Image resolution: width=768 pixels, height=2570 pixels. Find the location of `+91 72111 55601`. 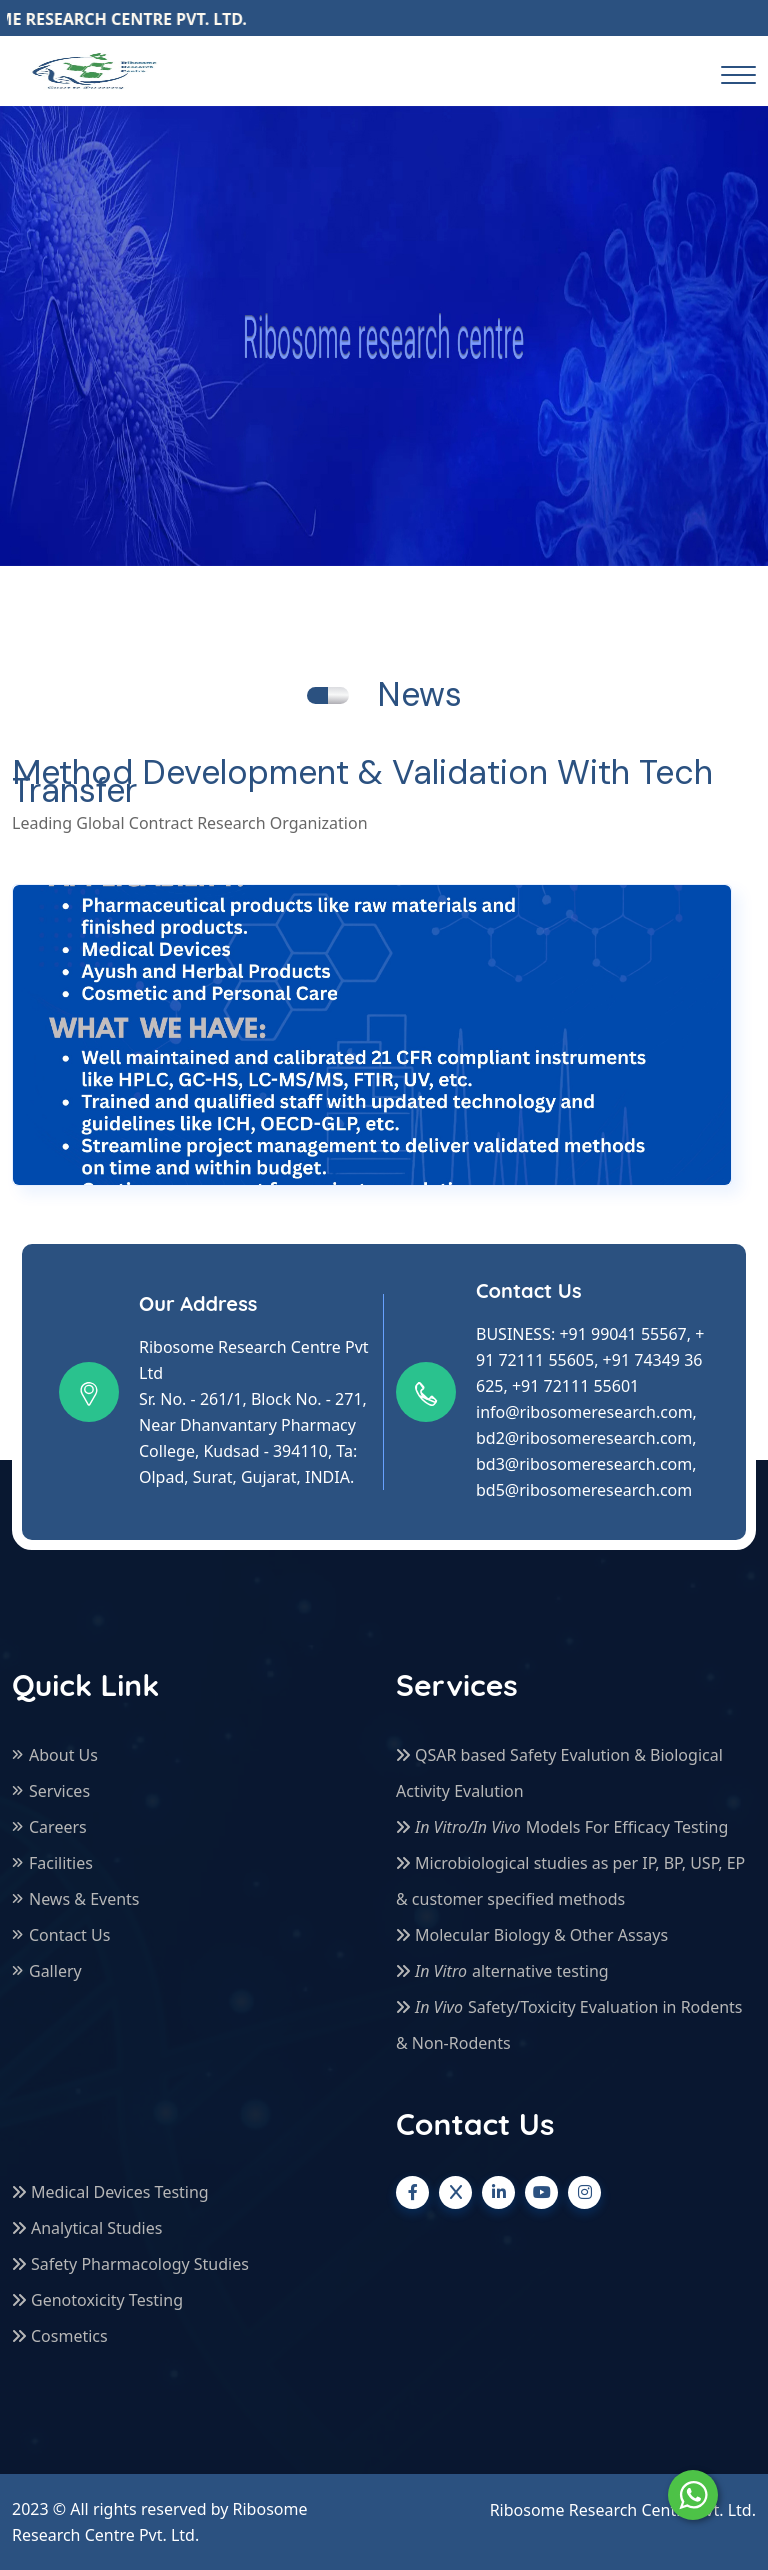

+91 72111 55601 is located at coordinates (575, 1386).